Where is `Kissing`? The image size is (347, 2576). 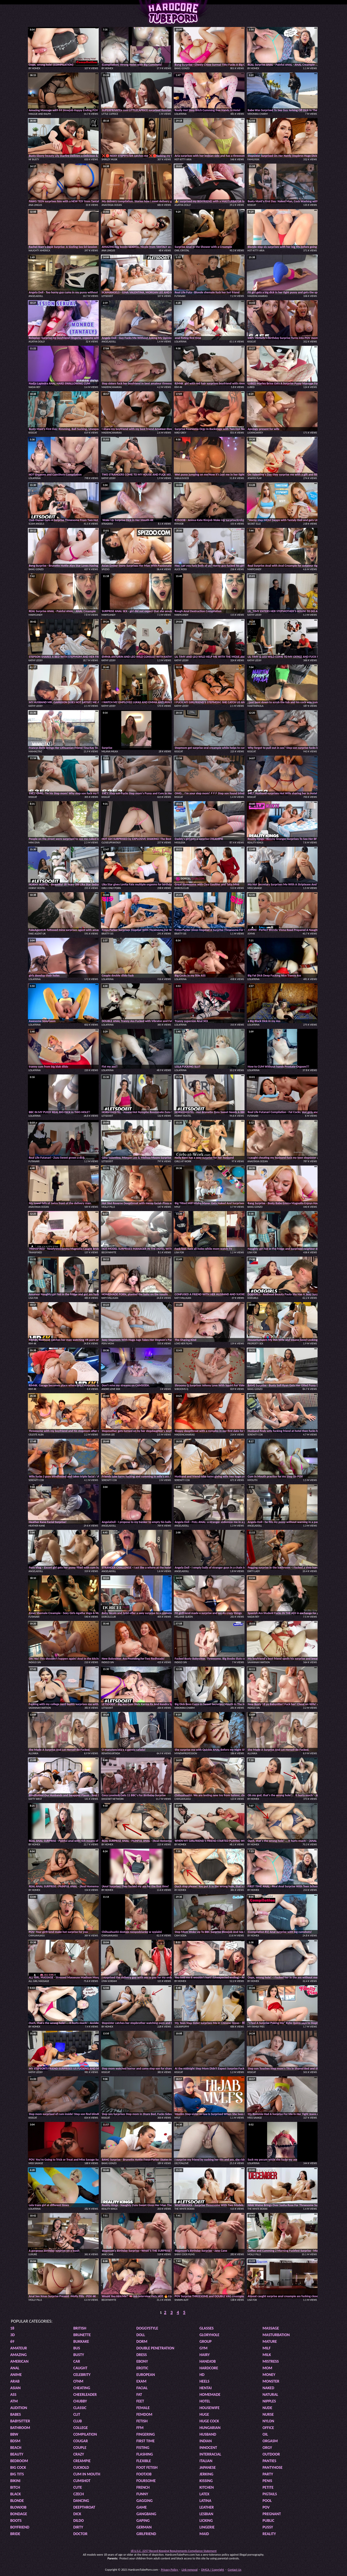 Kissing is located at coordinates (206, 2480).